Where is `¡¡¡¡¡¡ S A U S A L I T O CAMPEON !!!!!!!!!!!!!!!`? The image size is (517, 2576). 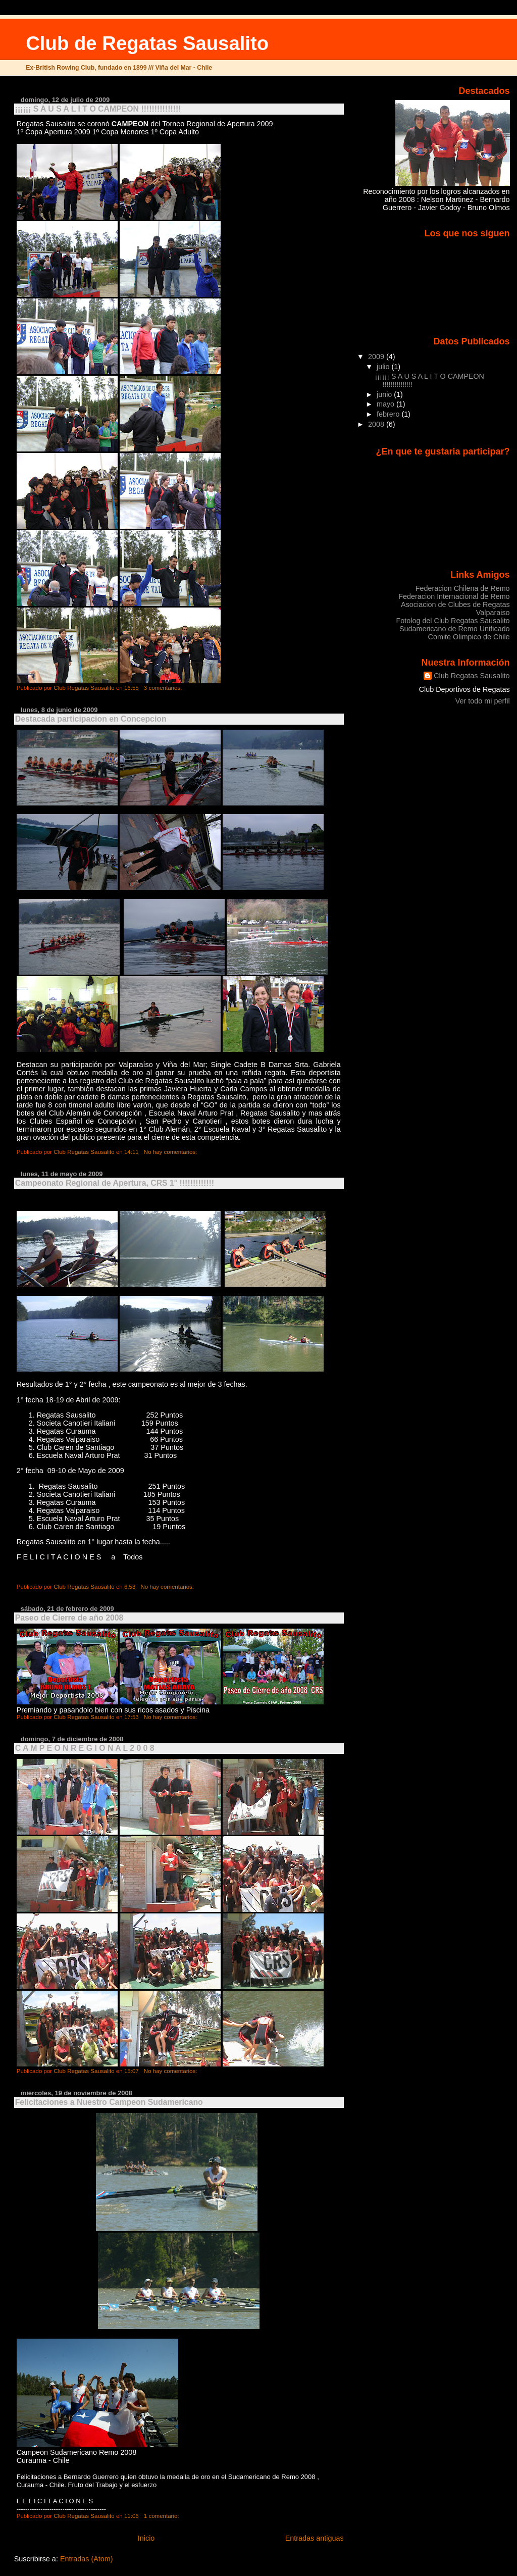 ¡¡¡¡¡¡ S A U S A L I T O CAMPEON !!!!!!!!!!!!!!! is located at coordinates (98, 109).